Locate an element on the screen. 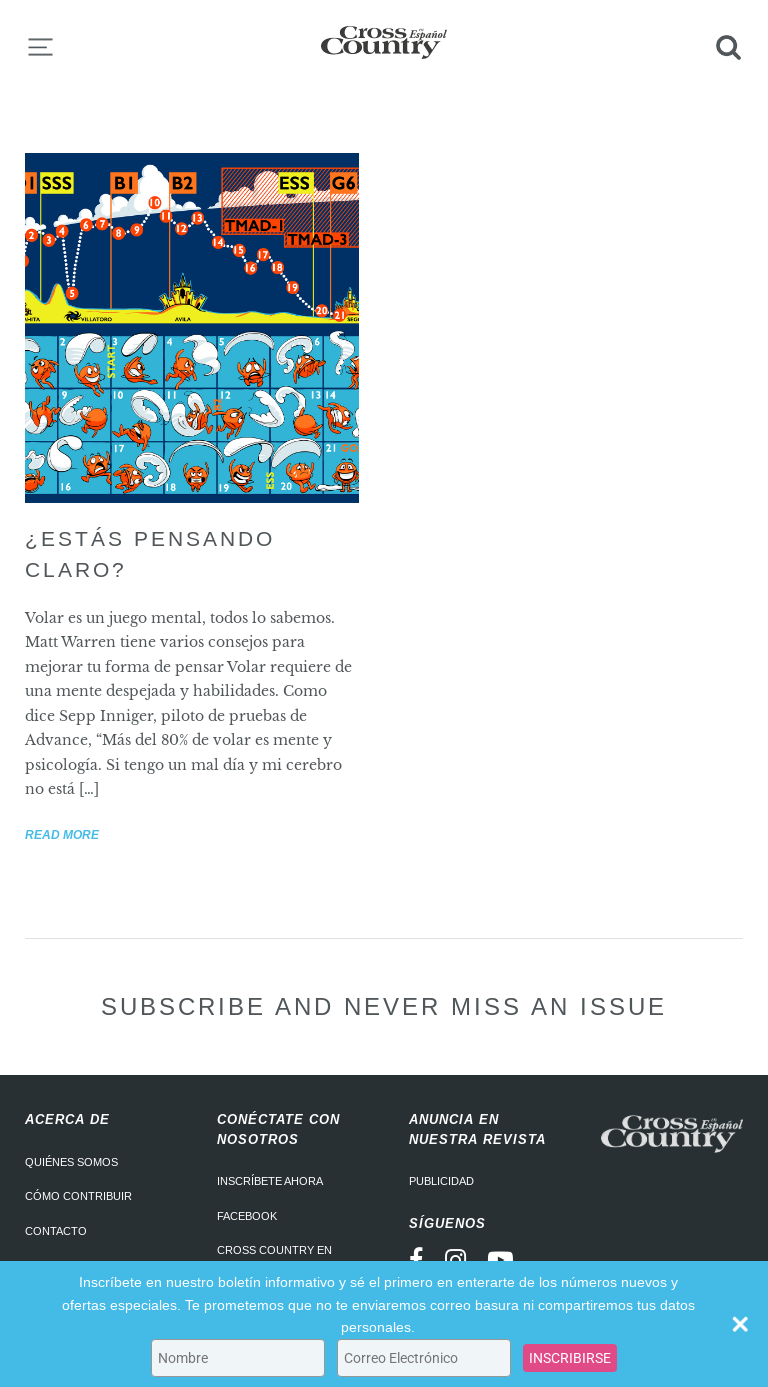 The width and height of the screenshot is (768, 1387). Facebook is located at coordinates (247, 1216).